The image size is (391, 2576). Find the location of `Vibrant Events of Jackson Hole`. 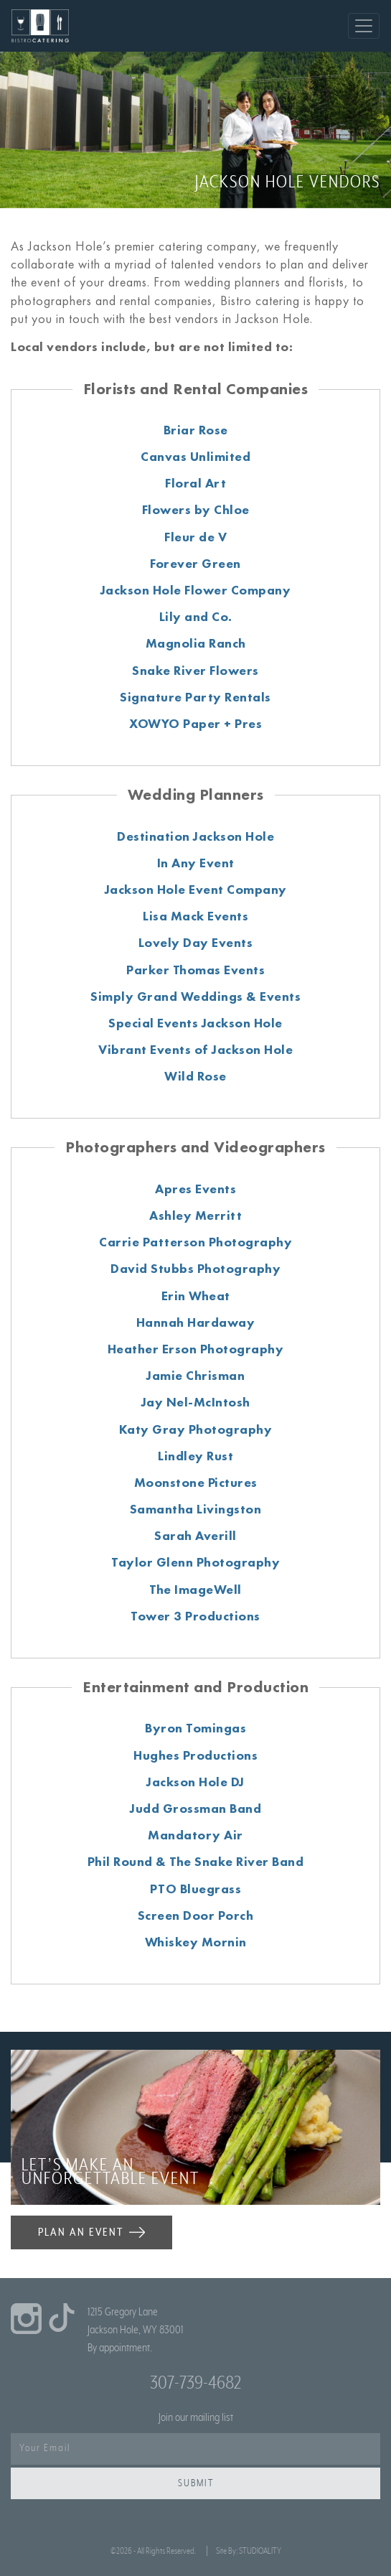

Vibrant Events of Jackson Hole is located at coordinates (195, 1049).